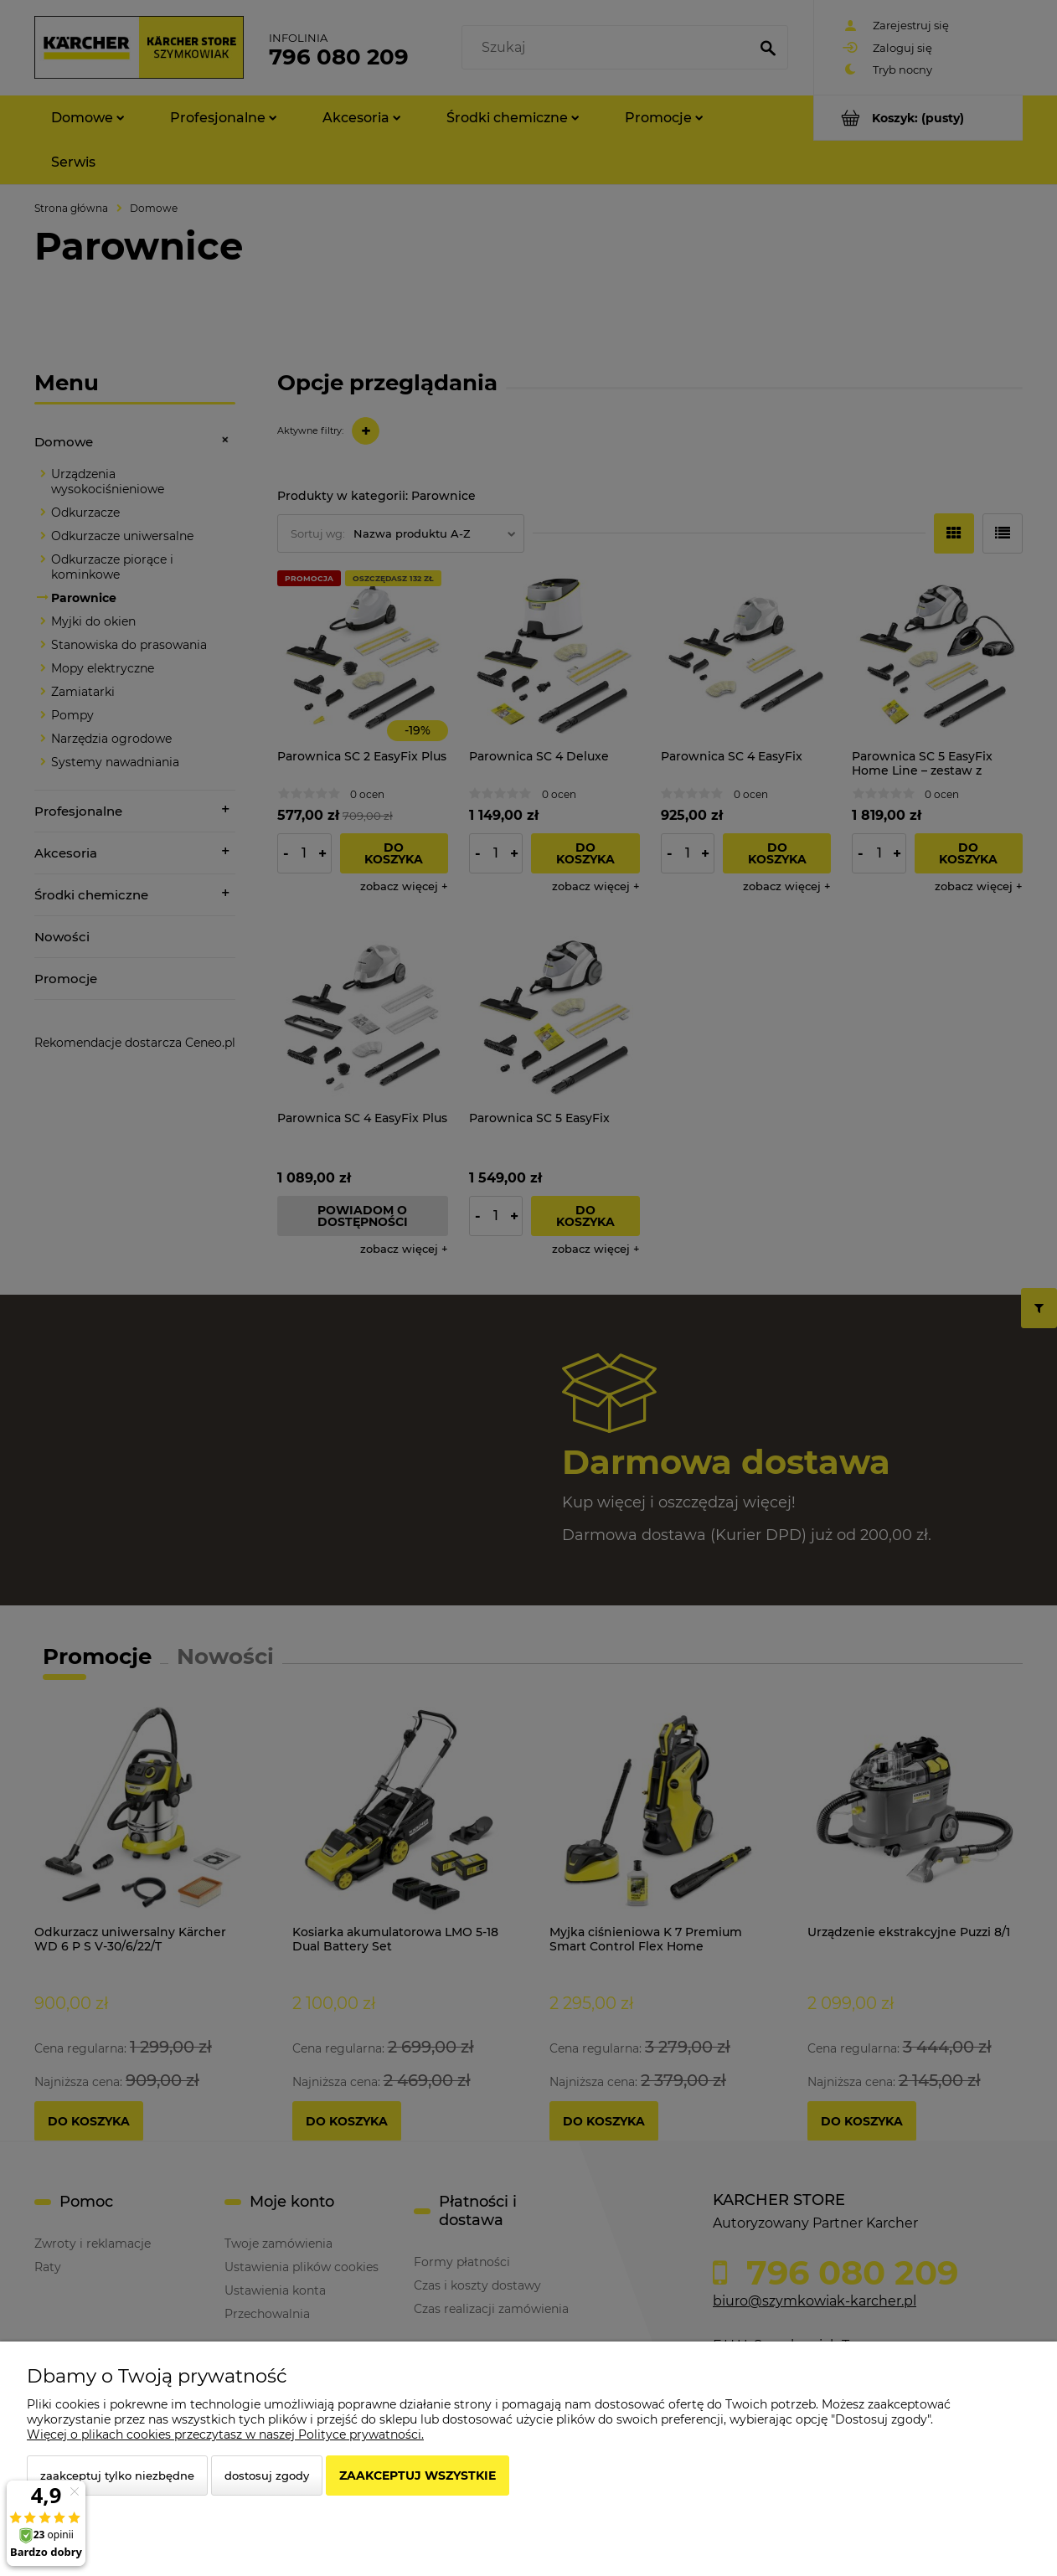 The image size is (1057, 2576). Describe the element at coordinates (417, 2475) in the screenshot. I see `Zaakceptuj wszystkie` at that location.